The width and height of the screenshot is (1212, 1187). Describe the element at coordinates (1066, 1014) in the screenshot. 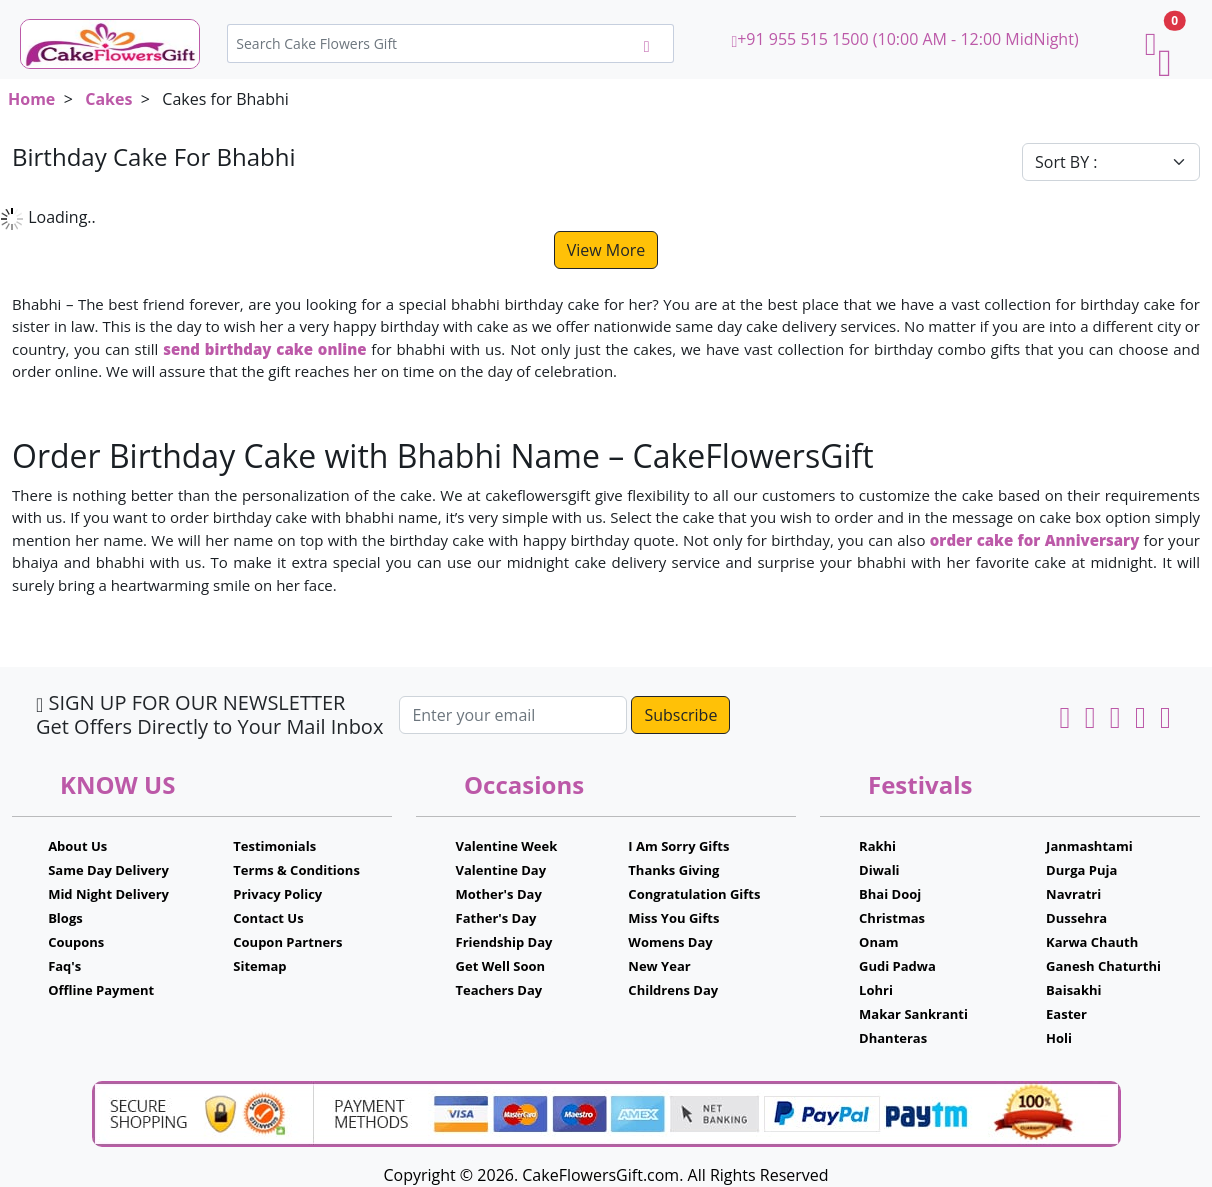

I see `Easter` at that location.